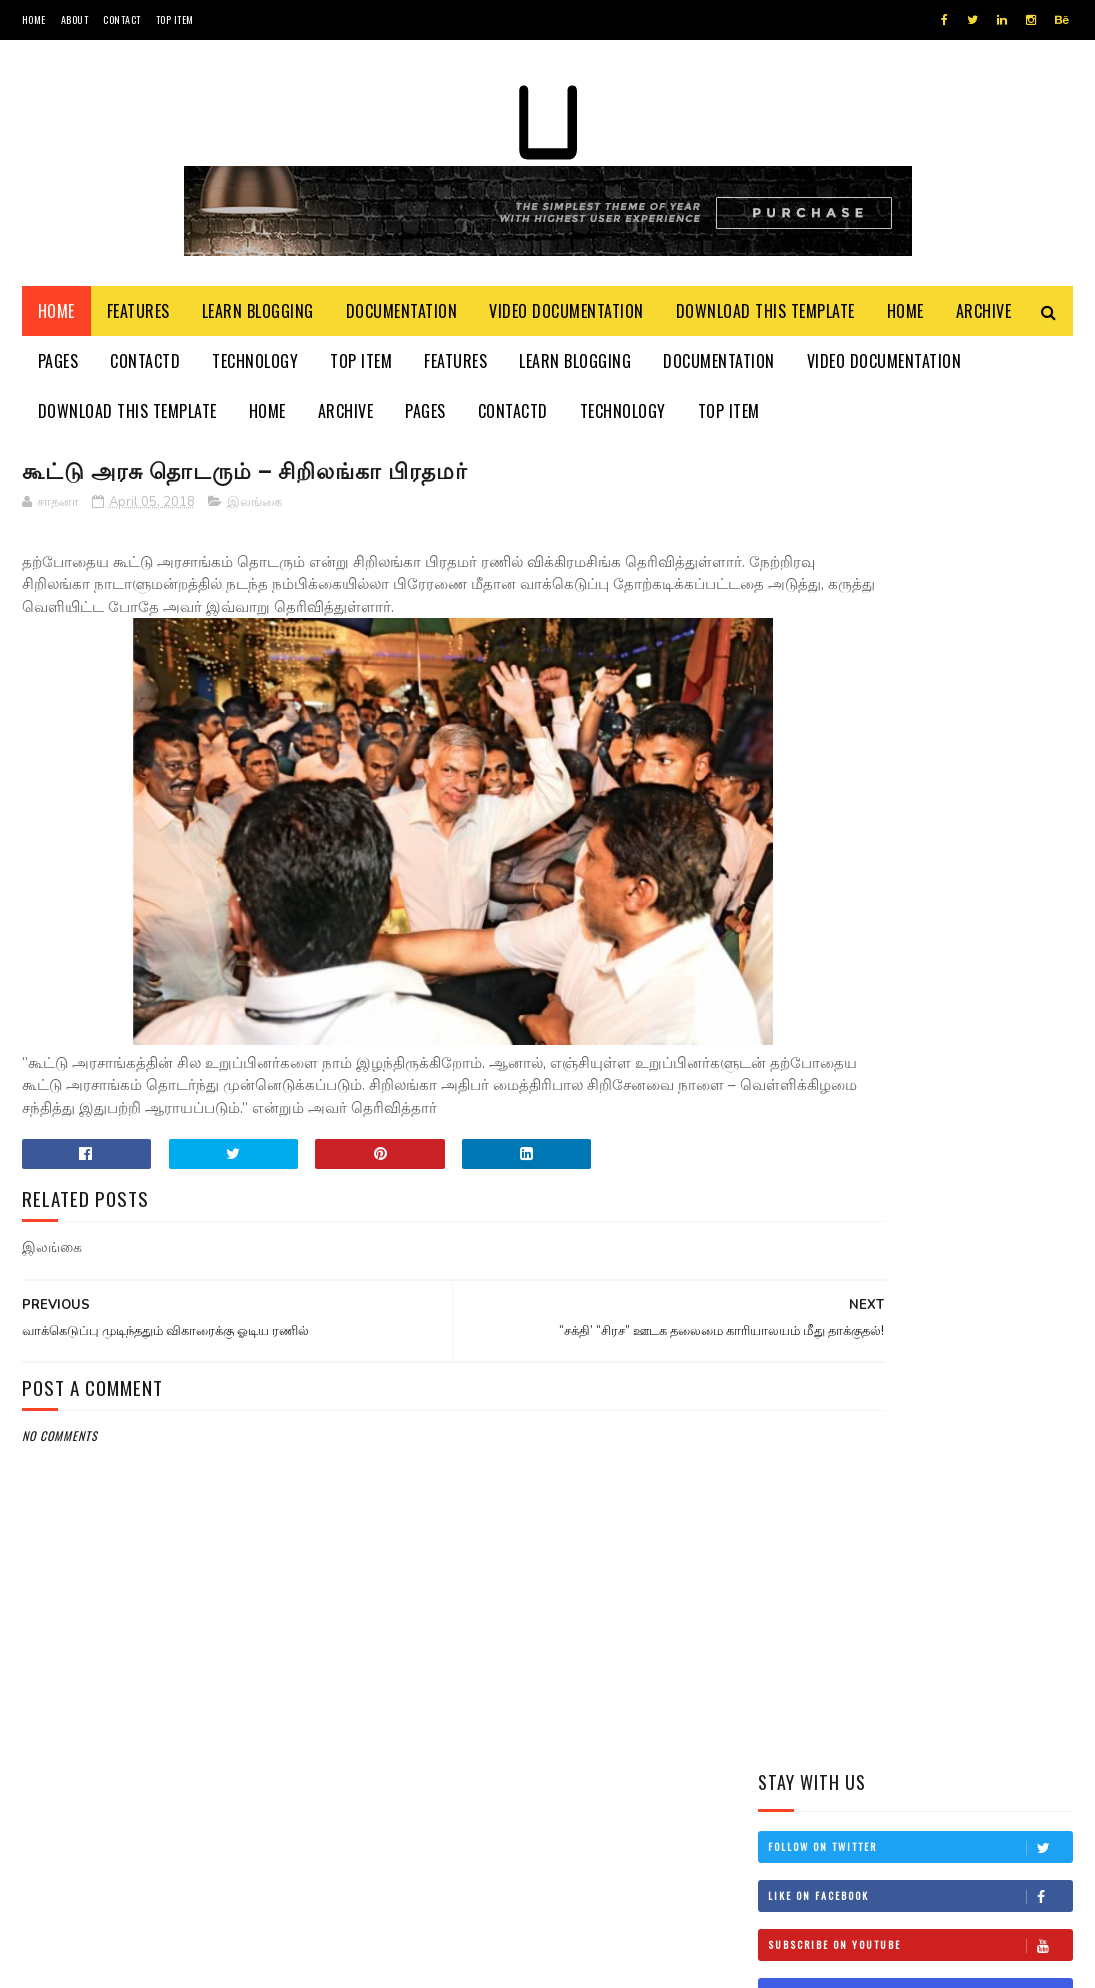 The image size is (1095, 1988). Describe the element at coordinates (34, 19) in the screenshot. I see `Home` at that location.